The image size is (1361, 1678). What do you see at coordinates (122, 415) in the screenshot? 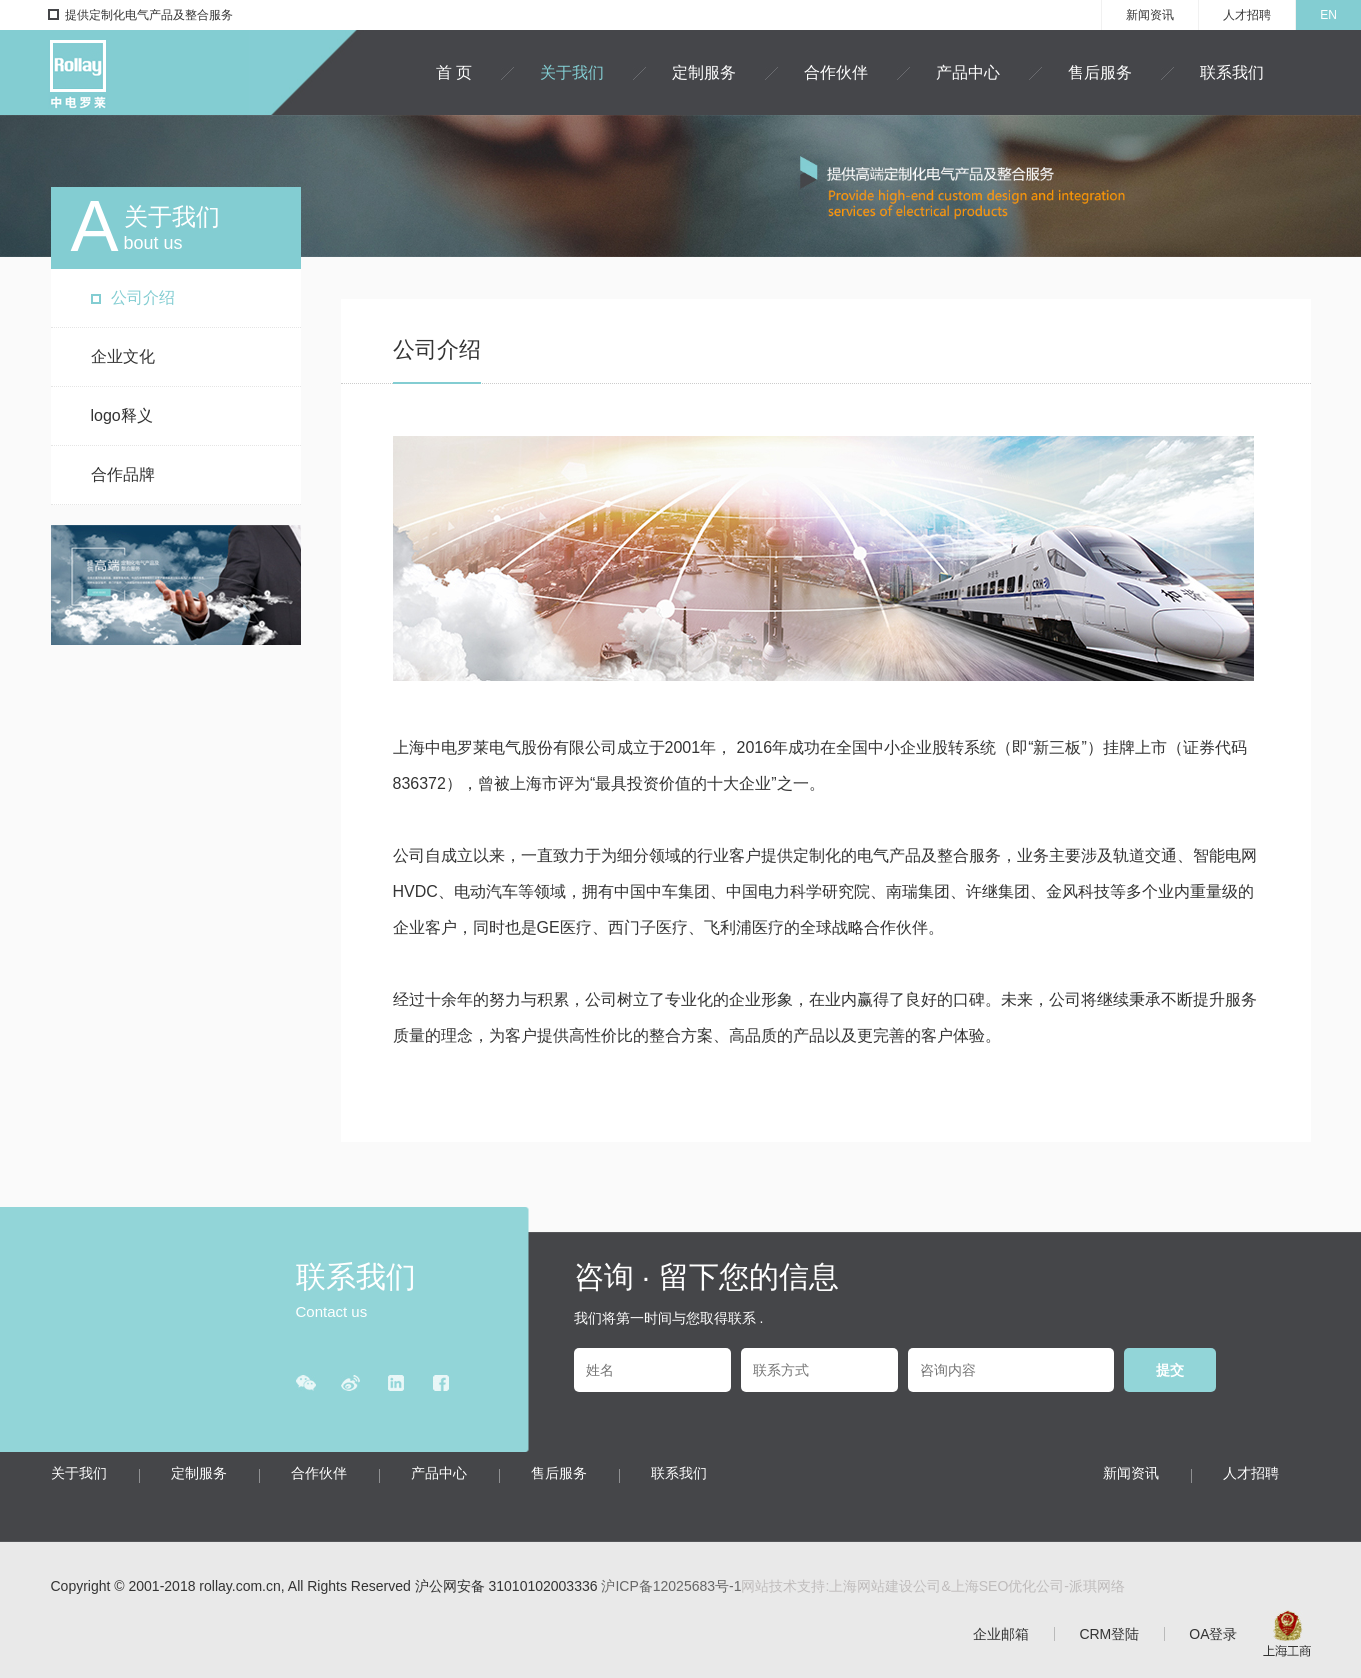
I see `logo释义` at bounding box center [122, 415].